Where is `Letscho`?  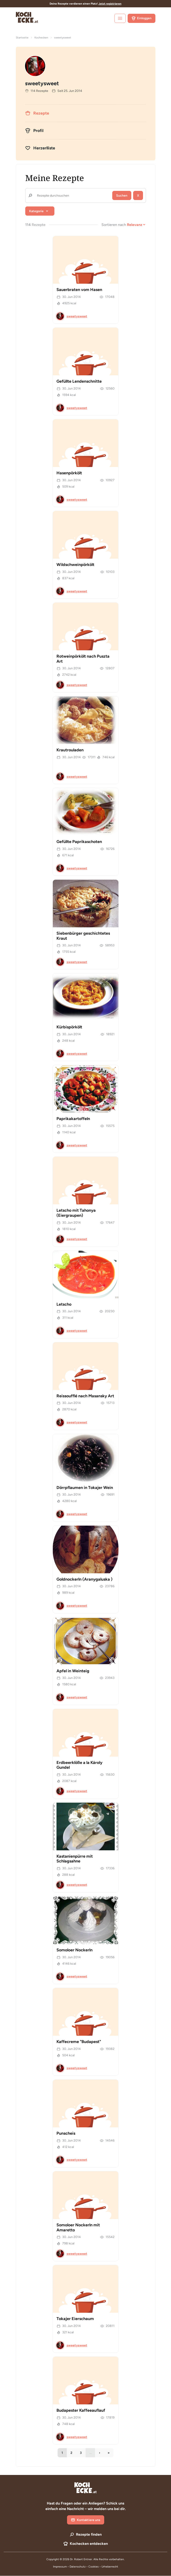
Letscho is located at coordinates (63, 1304).